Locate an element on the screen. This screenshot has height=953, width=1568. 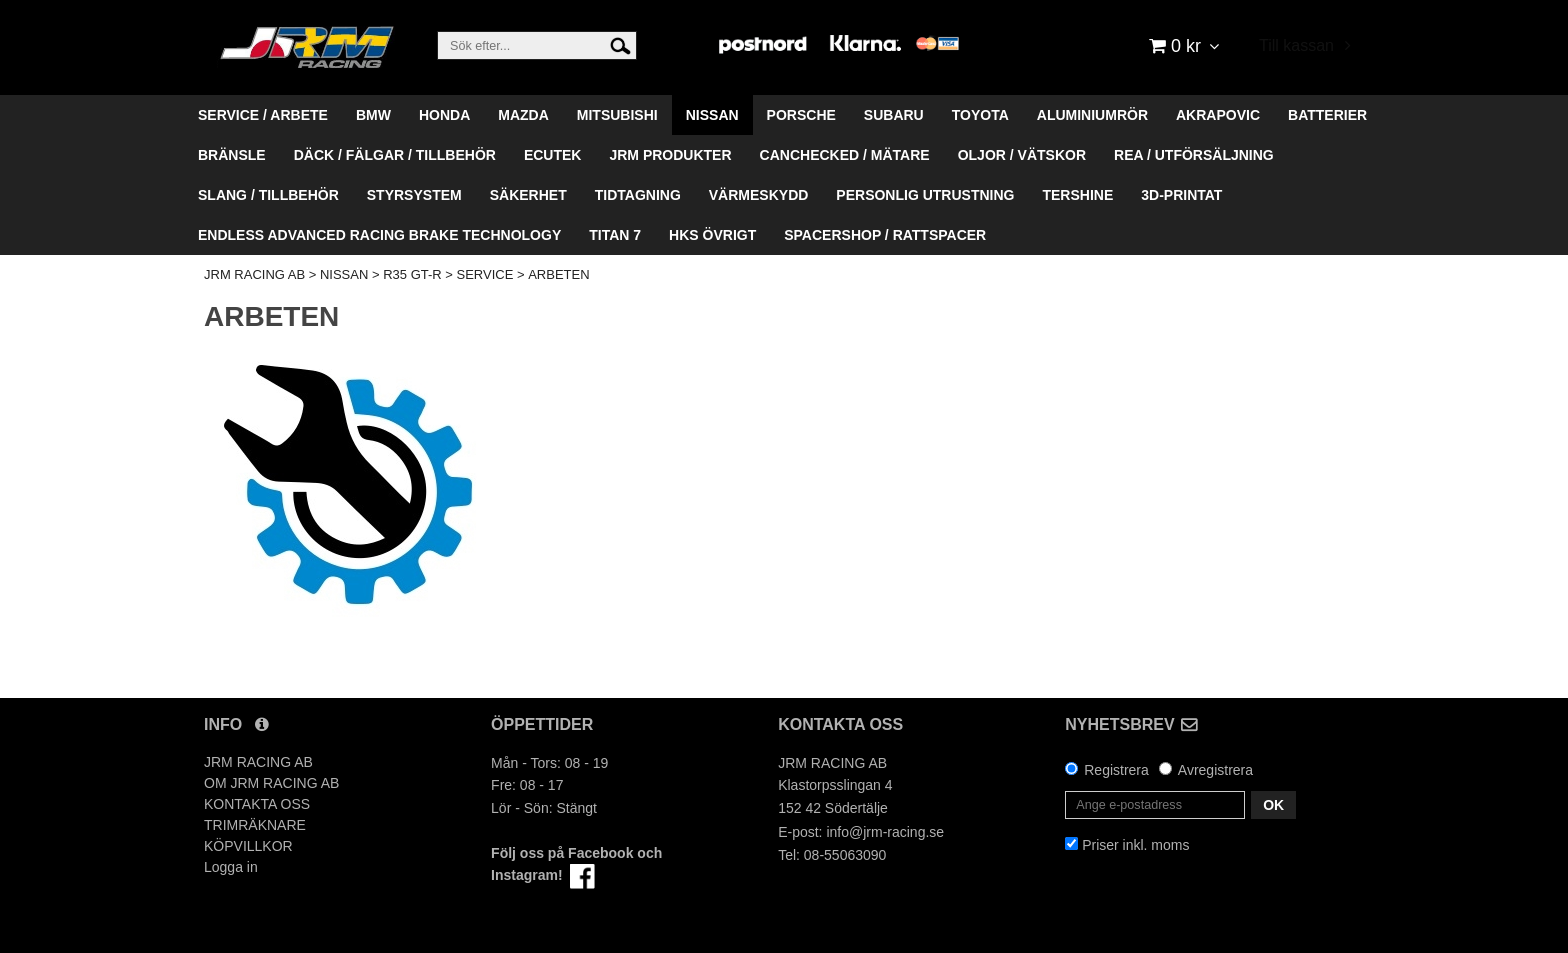
BRÄNSLE is located at coordinates (232, 155).